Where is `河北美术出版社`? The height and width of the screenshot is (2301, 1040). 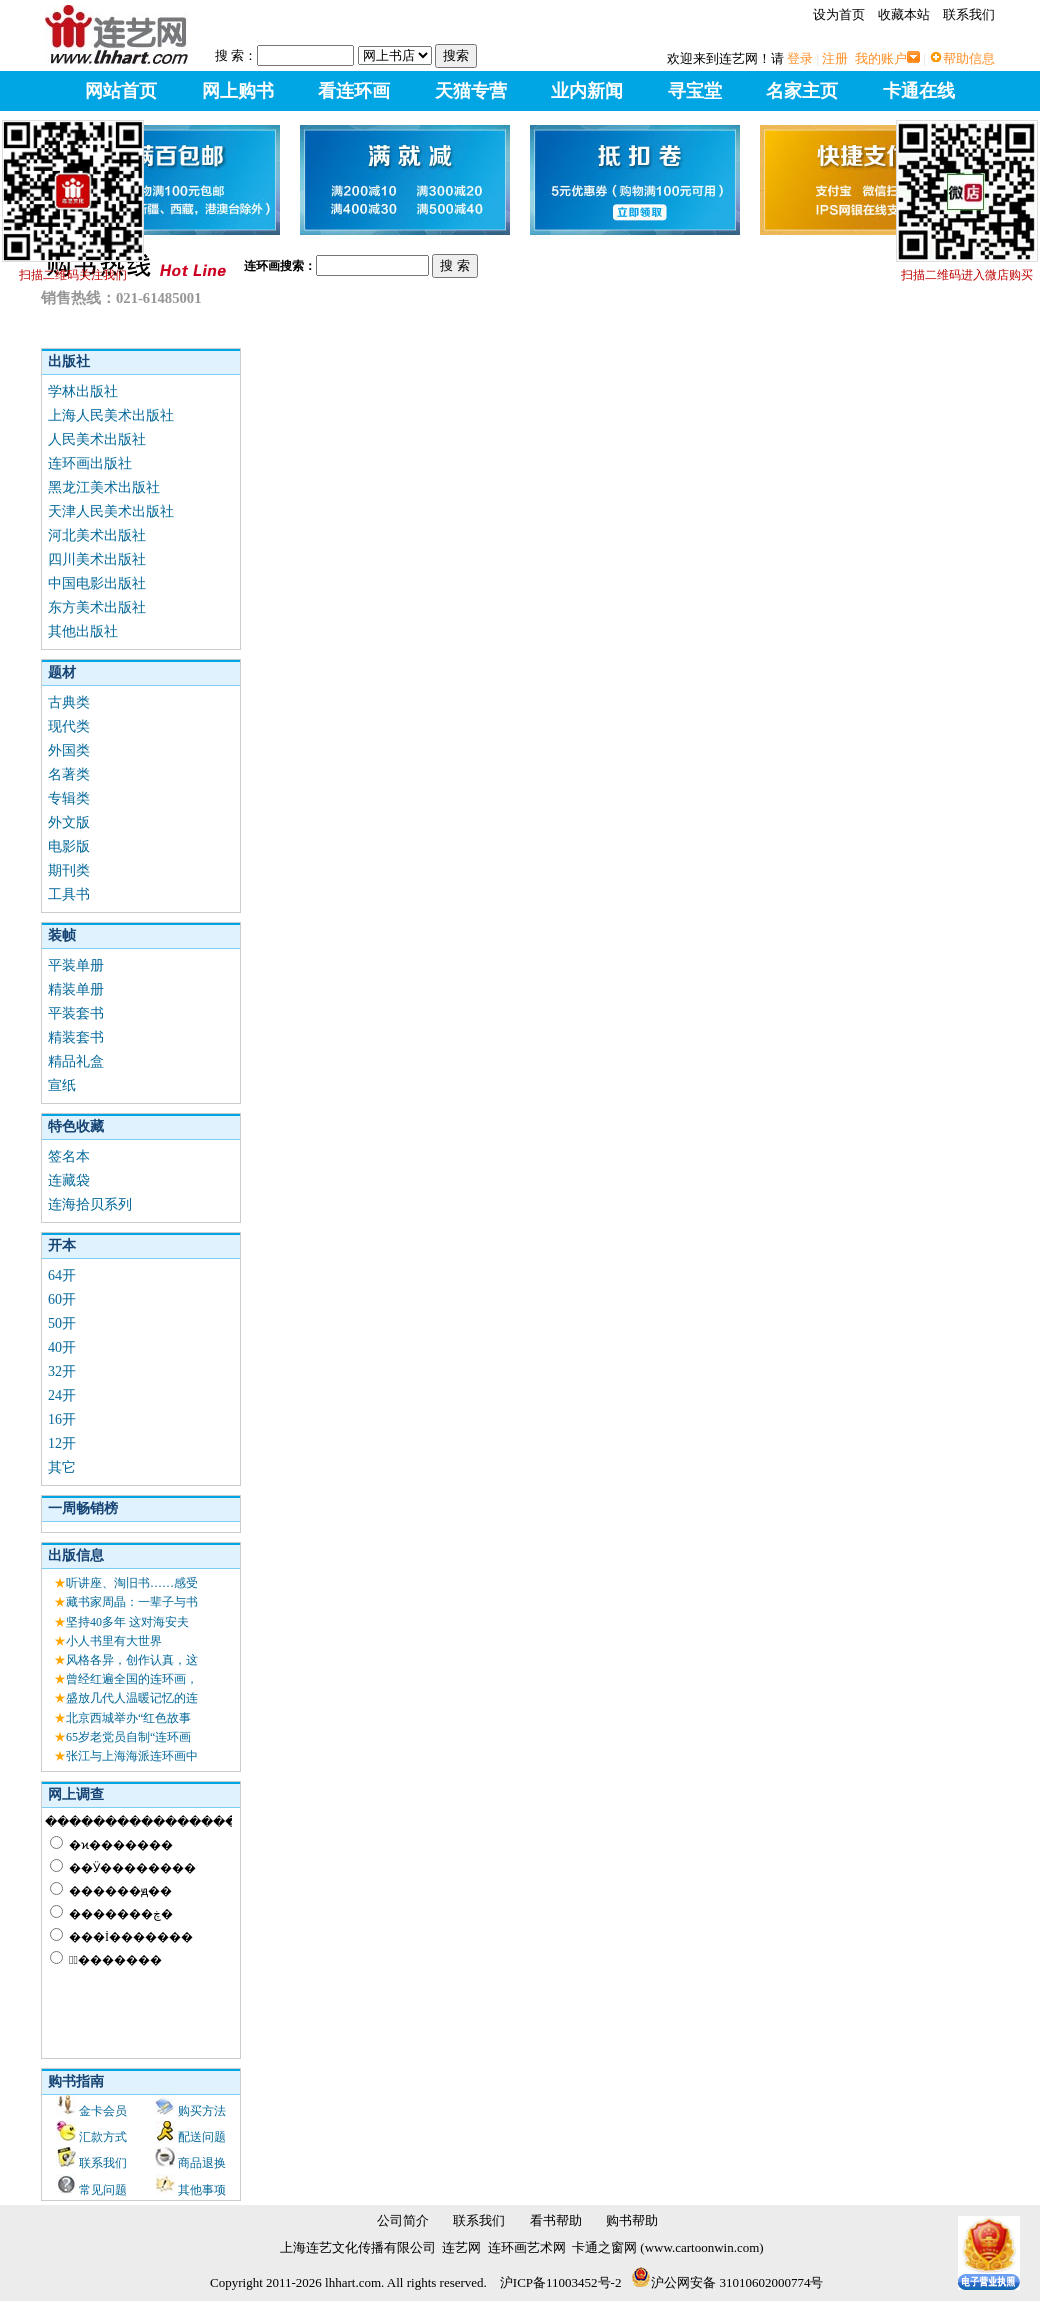 河北美术出版社 is located at coordinates (97, 535).